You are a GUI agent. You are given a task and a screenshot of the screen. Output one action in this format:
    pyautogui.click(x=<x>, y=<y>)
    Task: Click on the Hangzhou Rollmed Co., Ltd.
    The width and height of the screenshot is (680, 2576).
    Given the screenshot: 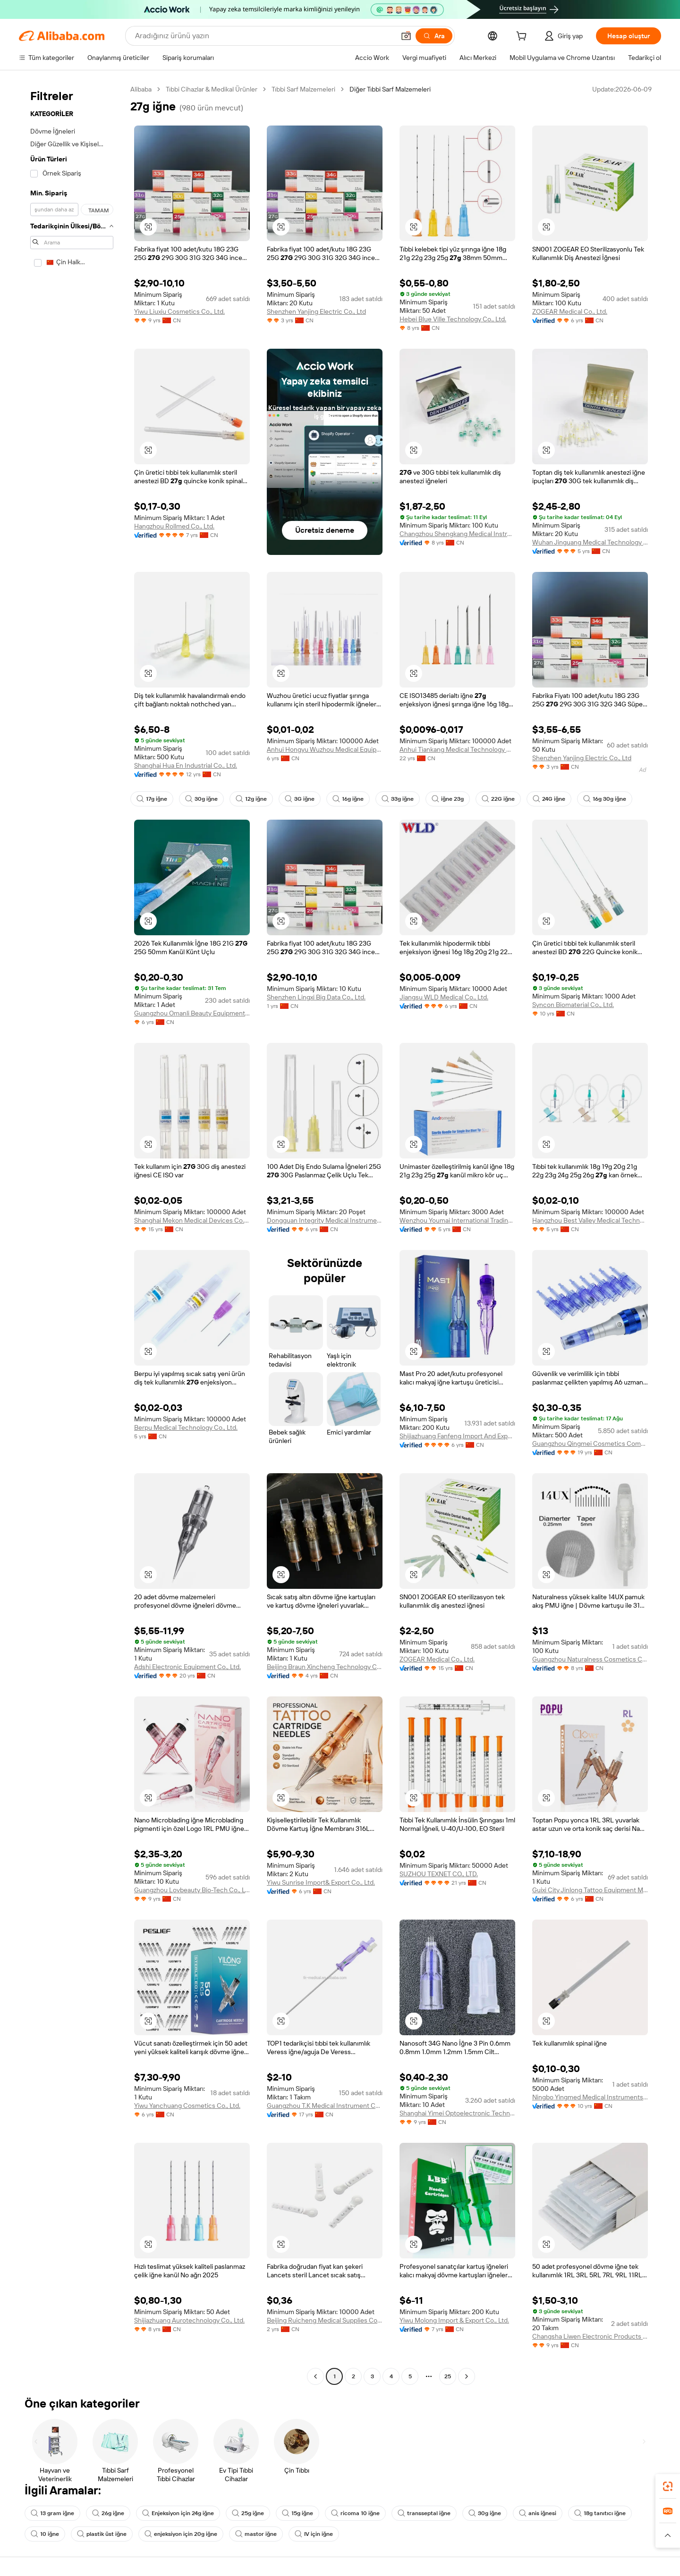 What is the action you would take?
    pyautogui.click(x=174, y=526)
    